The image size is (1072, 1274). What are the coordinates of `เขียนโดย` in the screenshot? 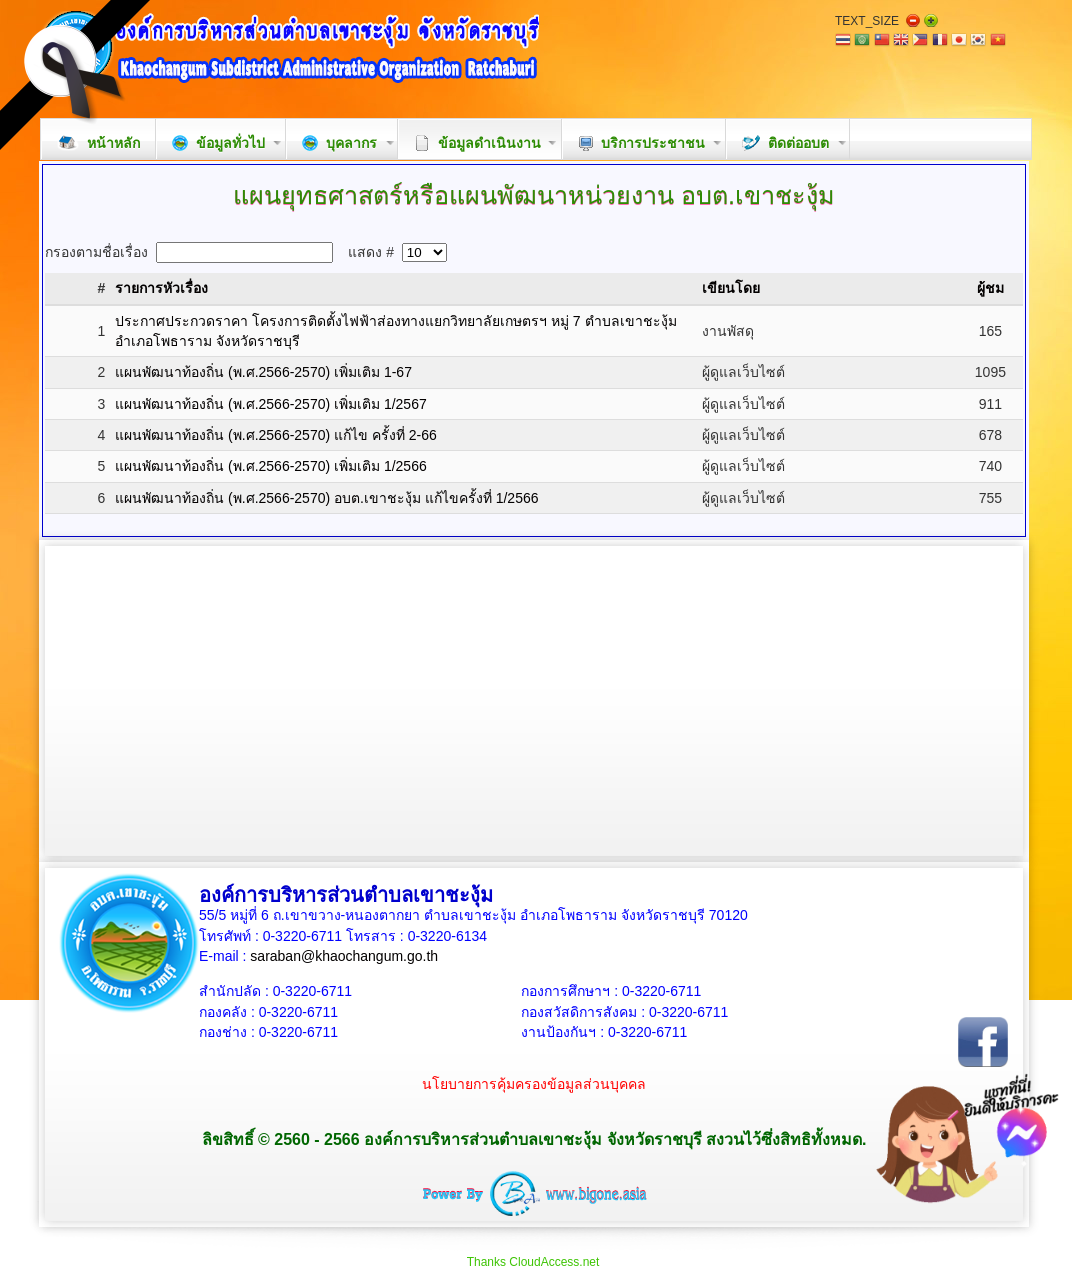 It's located at (731, 288).